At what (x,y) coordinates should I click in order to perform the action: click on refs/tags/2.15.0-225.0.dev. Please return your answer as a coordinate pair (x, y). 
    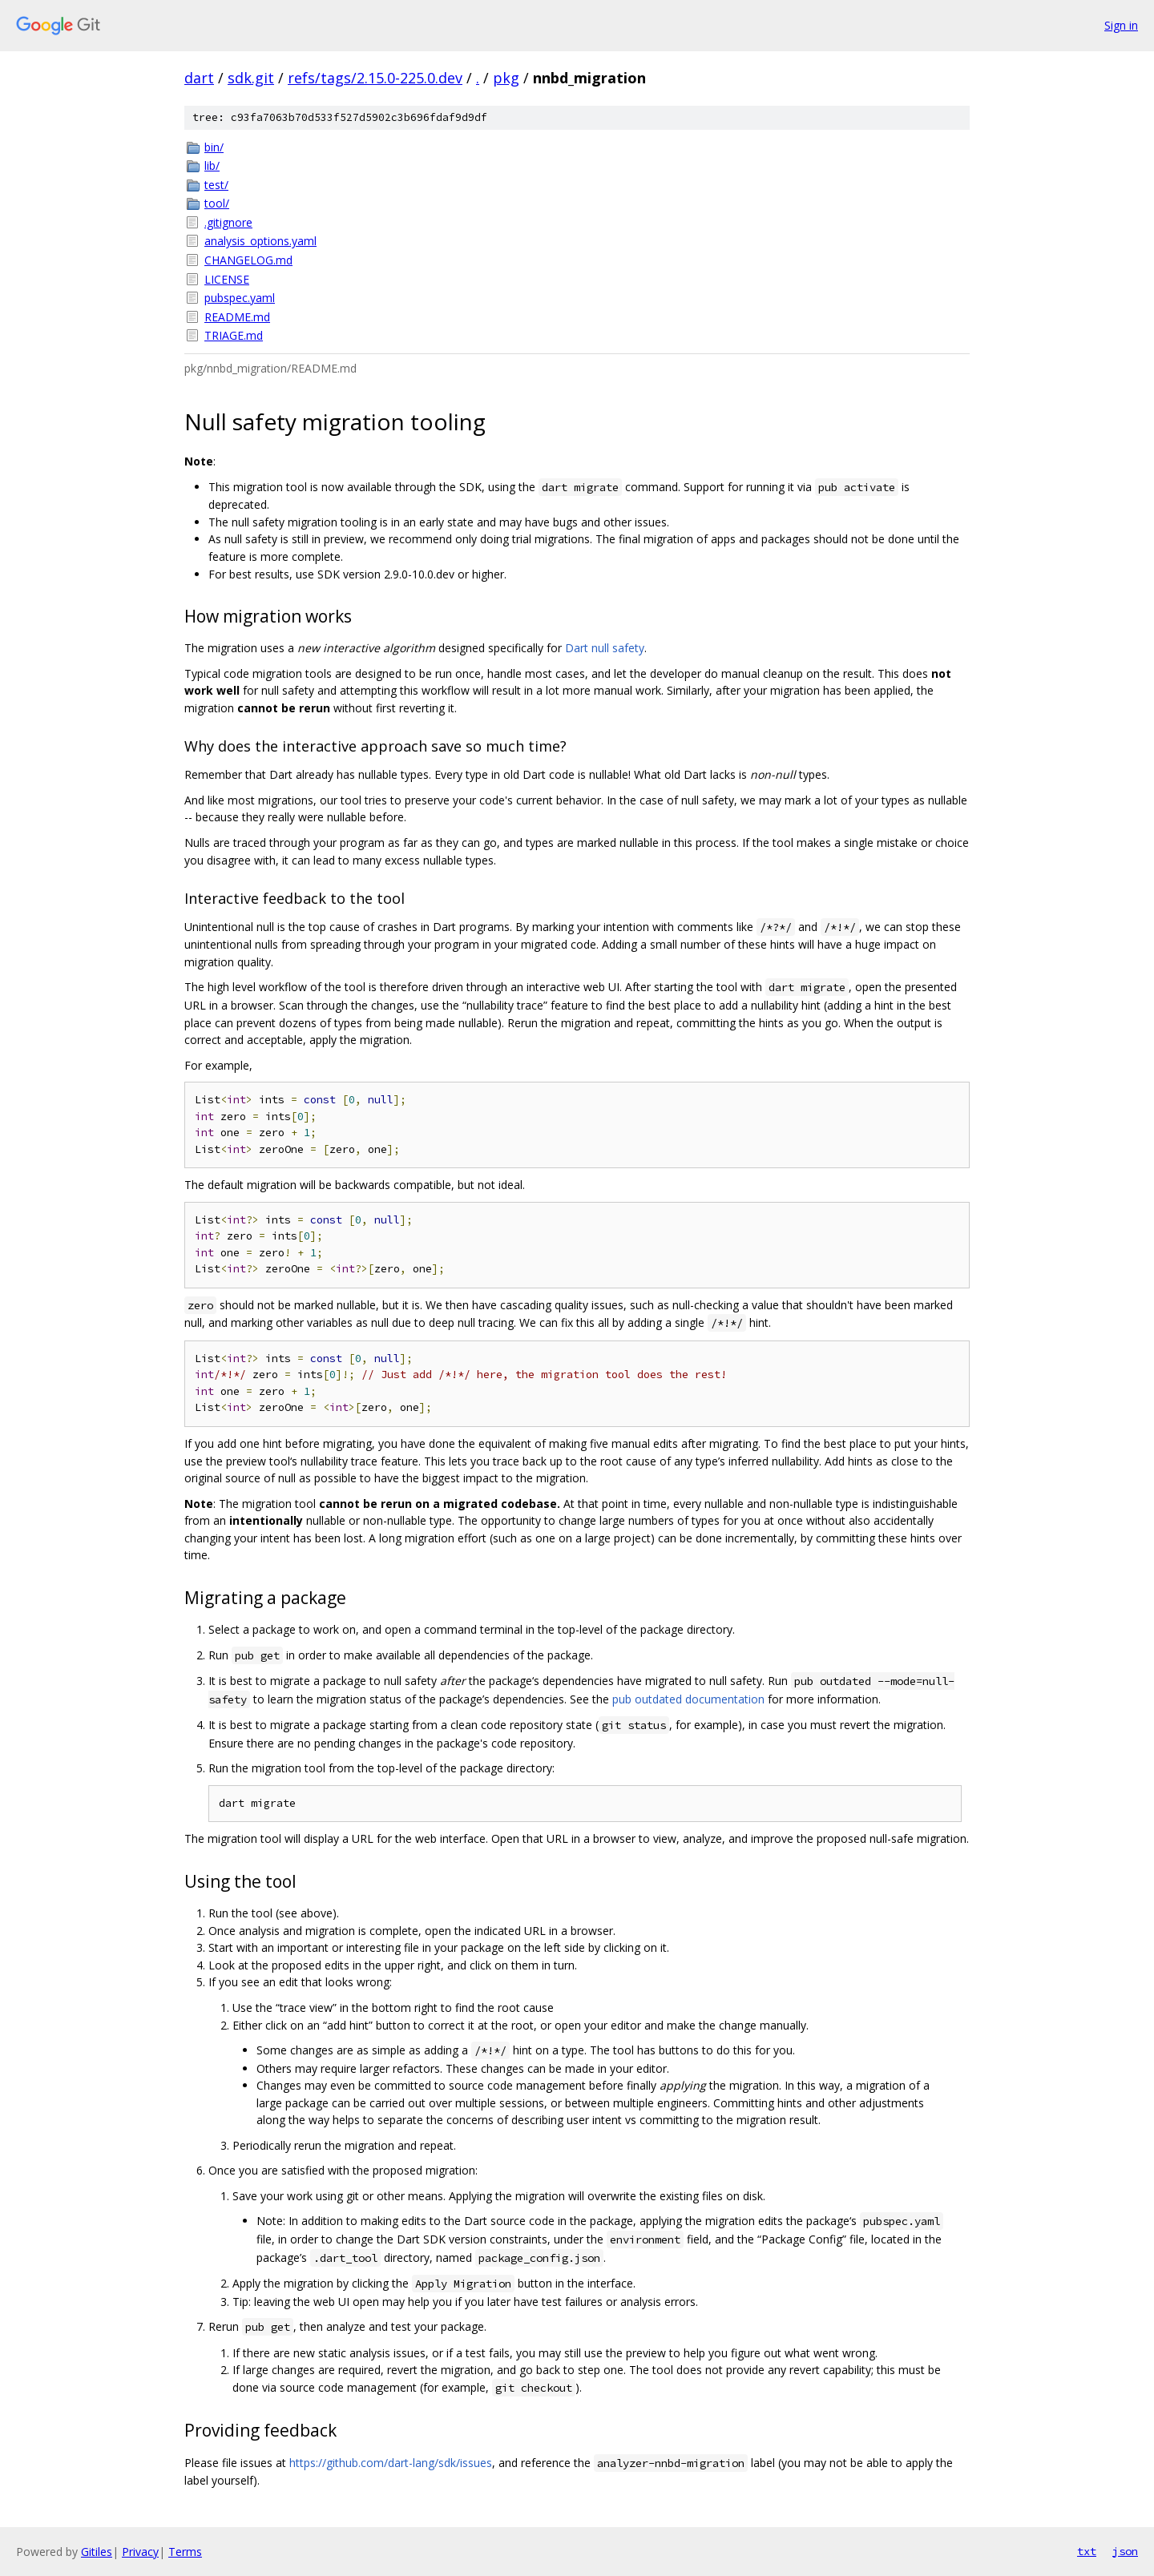
    Looking at the image, I should click on (375, 77).